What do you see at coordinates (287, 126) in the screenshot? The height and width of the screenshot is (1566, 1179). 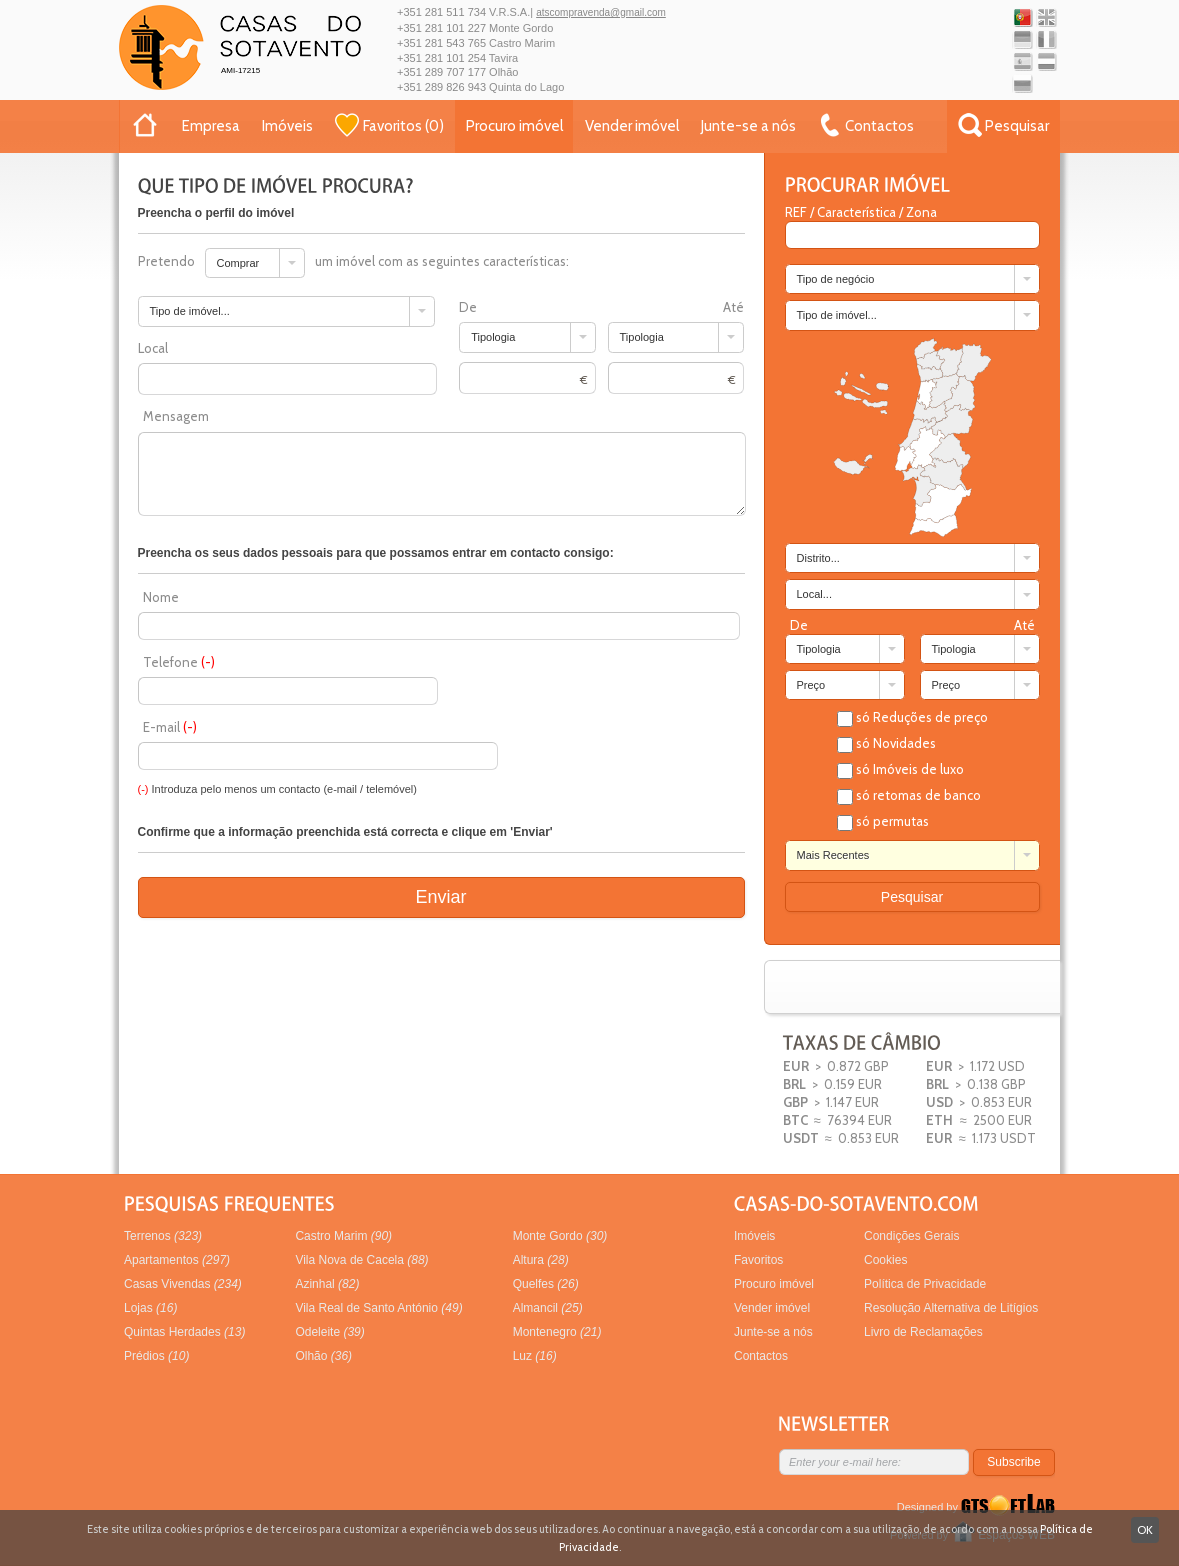 I see `Imóveis` at bounding box center [287, 126].